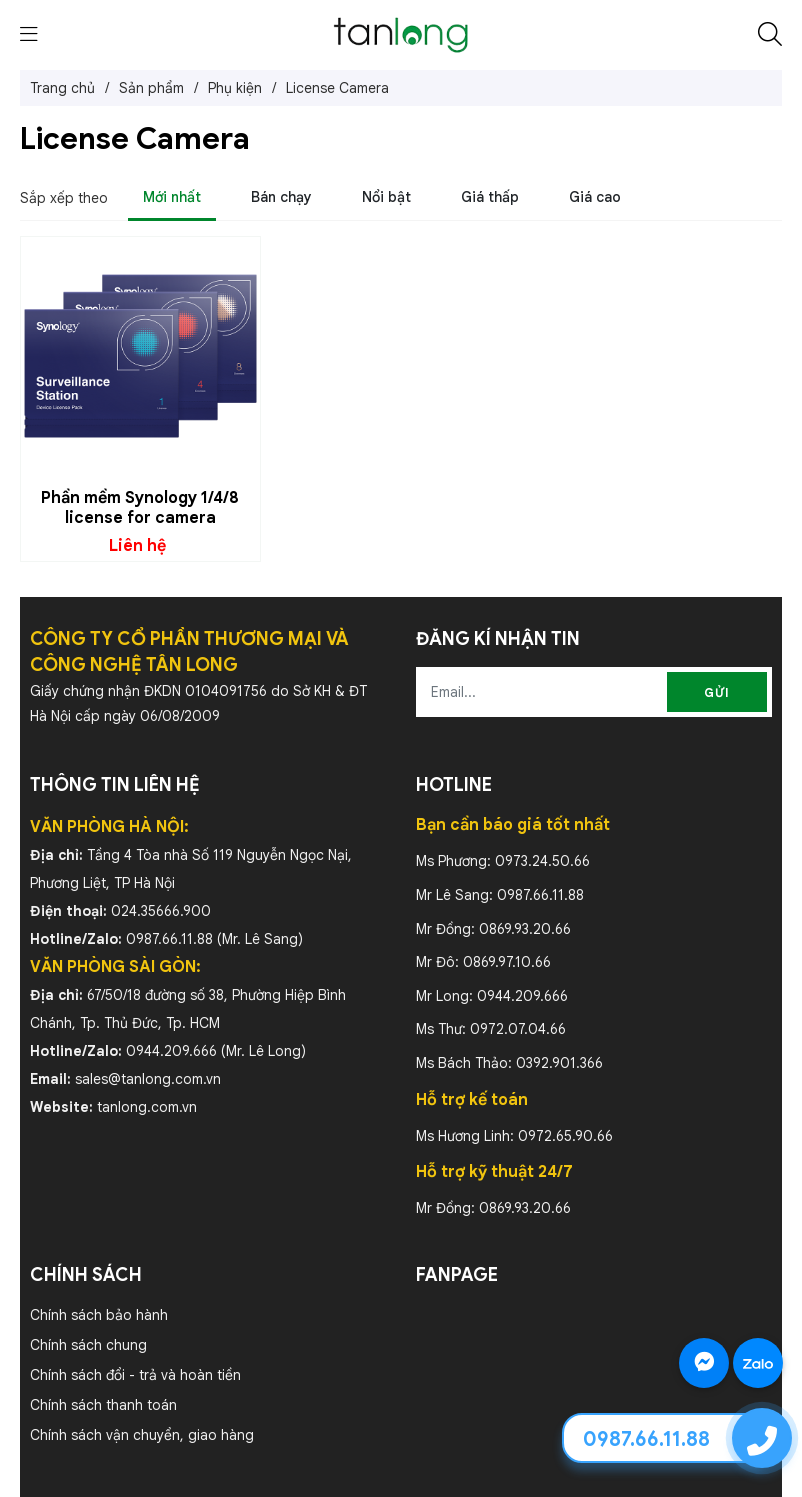 This screenshot has height=1497, width=802. What do you see at coordinates (169, 939) in the screenshot?
I see `0987.66.11.88` at bounding box center [169, 939].